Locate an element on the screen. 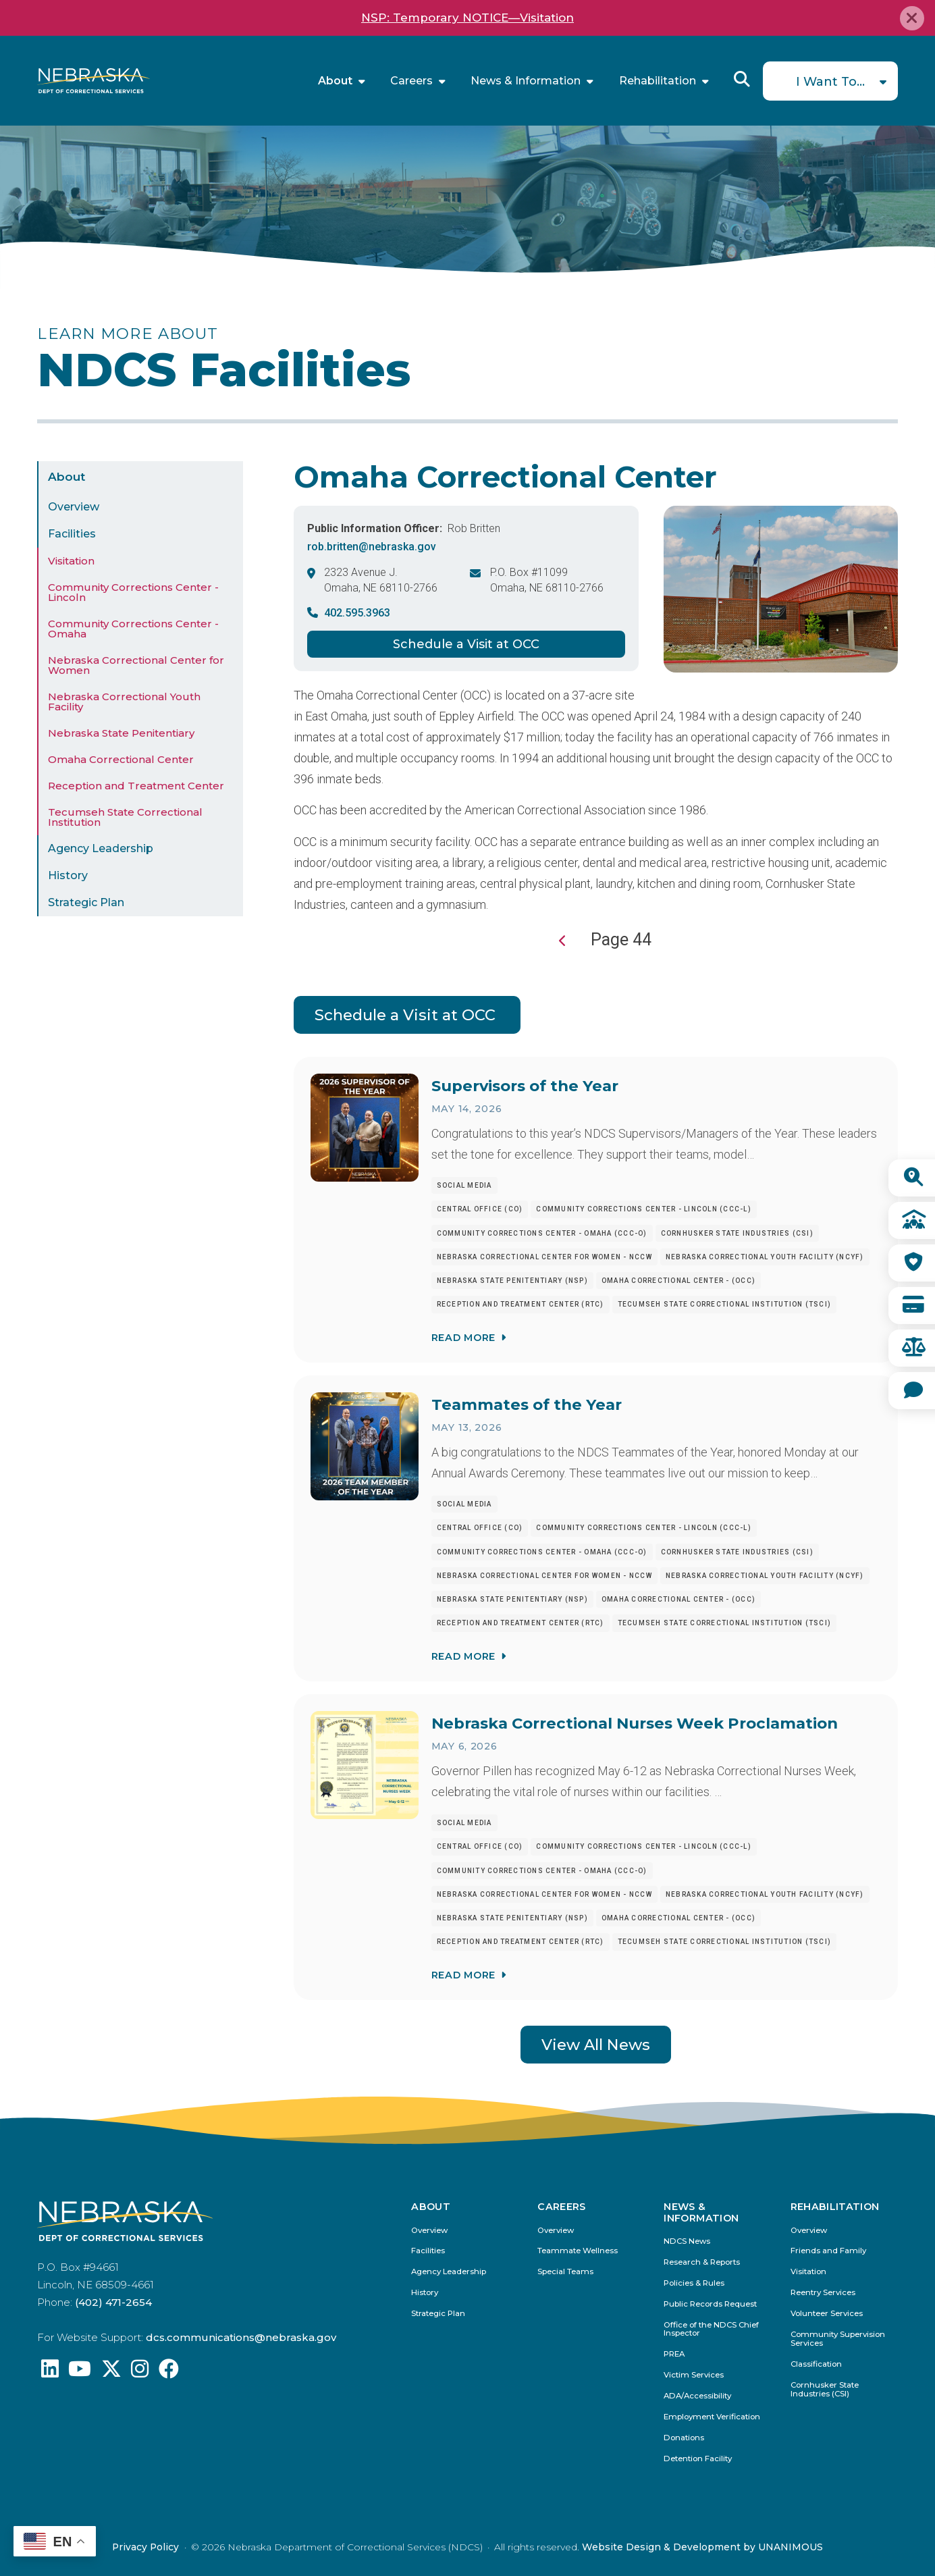  Nebraska Correctional Center for Women is located at coordinates (136, 665).